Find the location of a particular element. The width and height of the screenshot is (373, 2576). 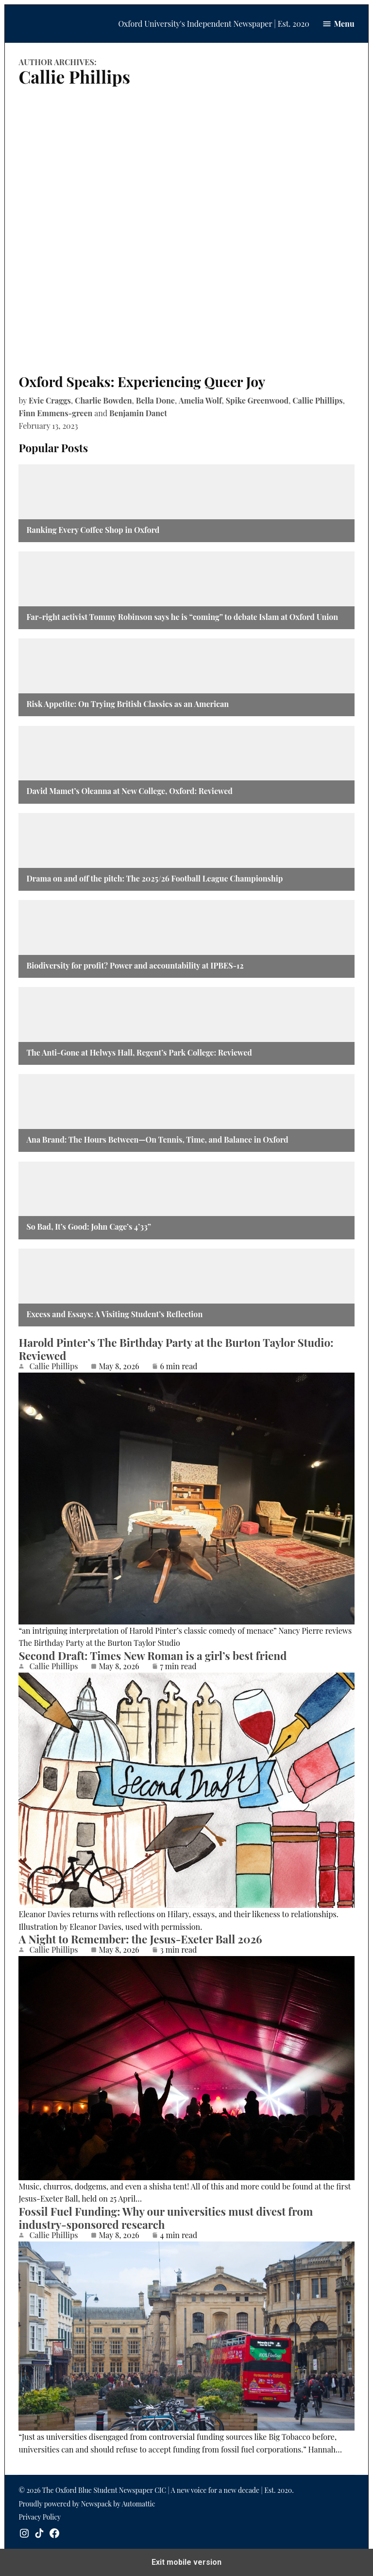

The Anti-Gone at Helwys Hall, Regent’s Park College: Reviewed is located at coordinates (140, 1052).